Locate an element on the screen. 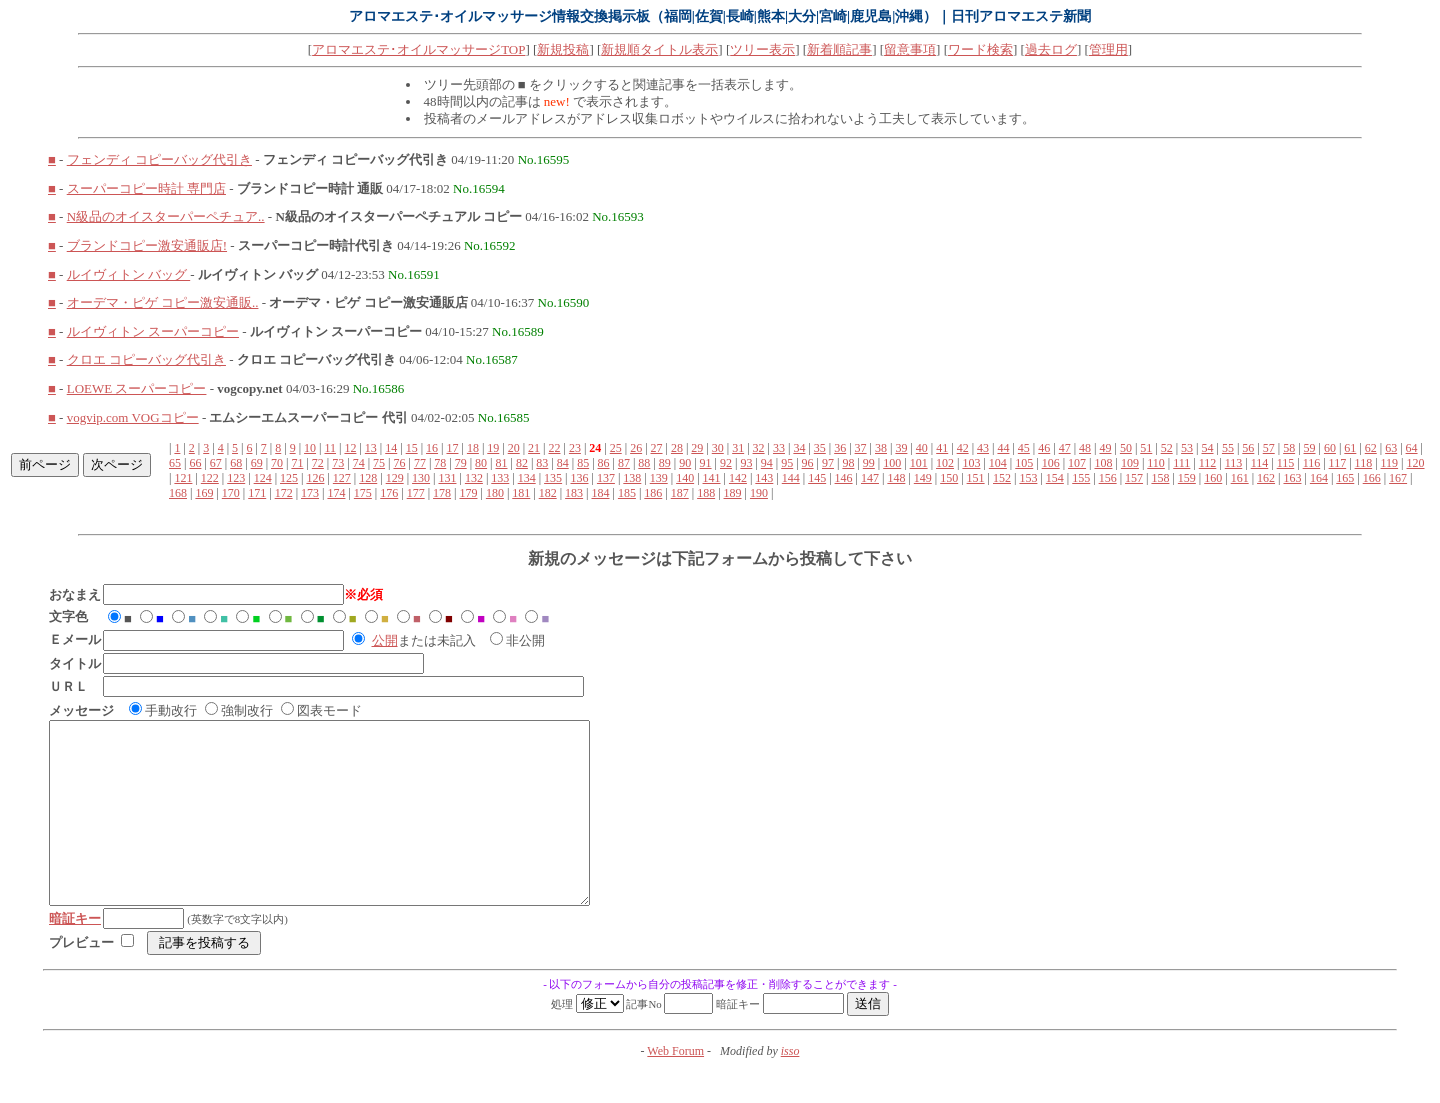 The height and width of the screenshot is (1103, 1440). 138 is located at coordinates (632, 478).